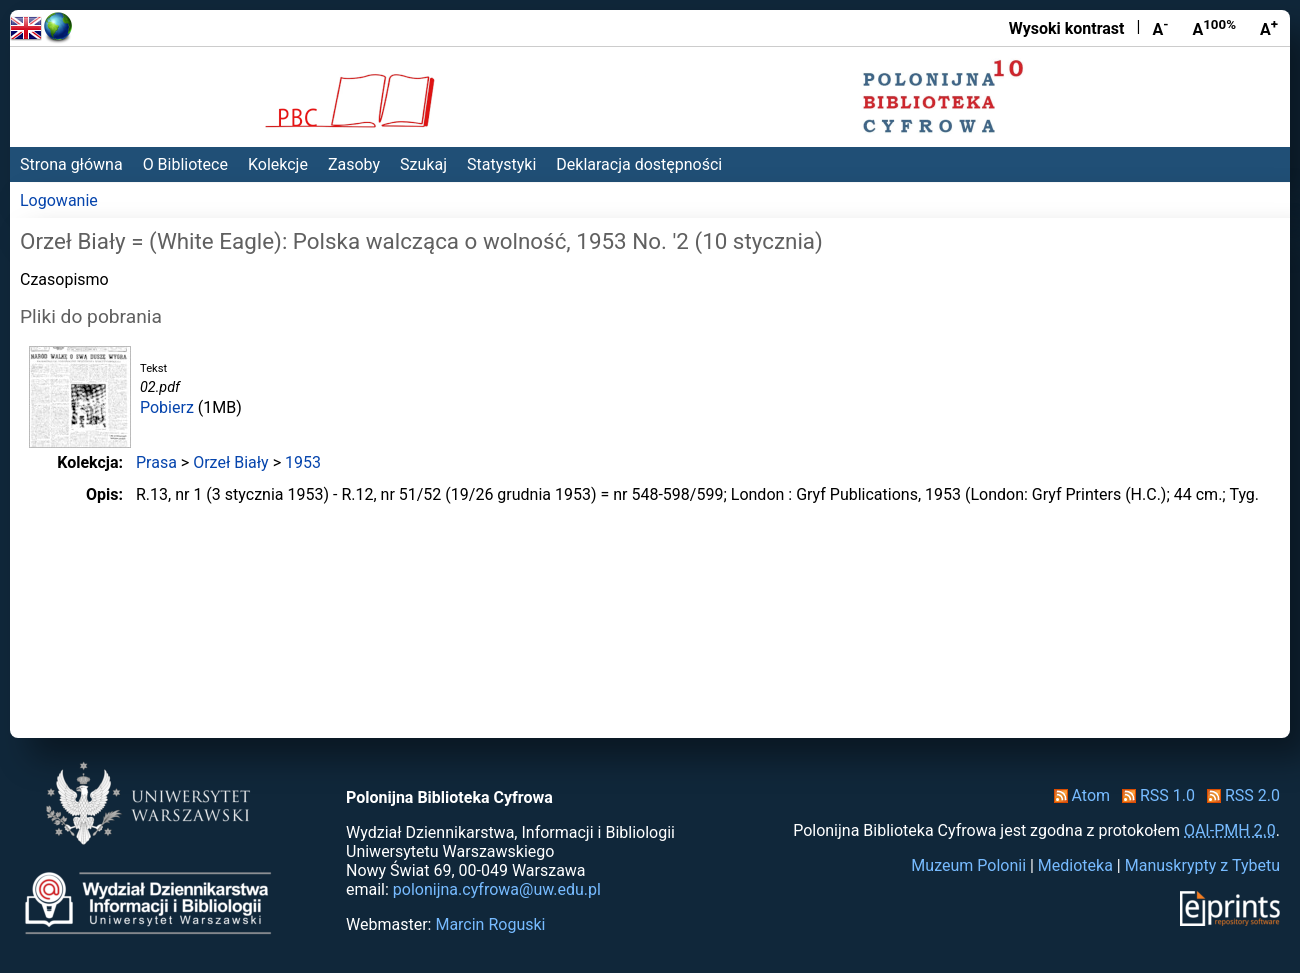 This screenshot has width=1300, height=973. I want to click on polonijna.cyfrowa@uw.edu.pl, so click(497, 889).